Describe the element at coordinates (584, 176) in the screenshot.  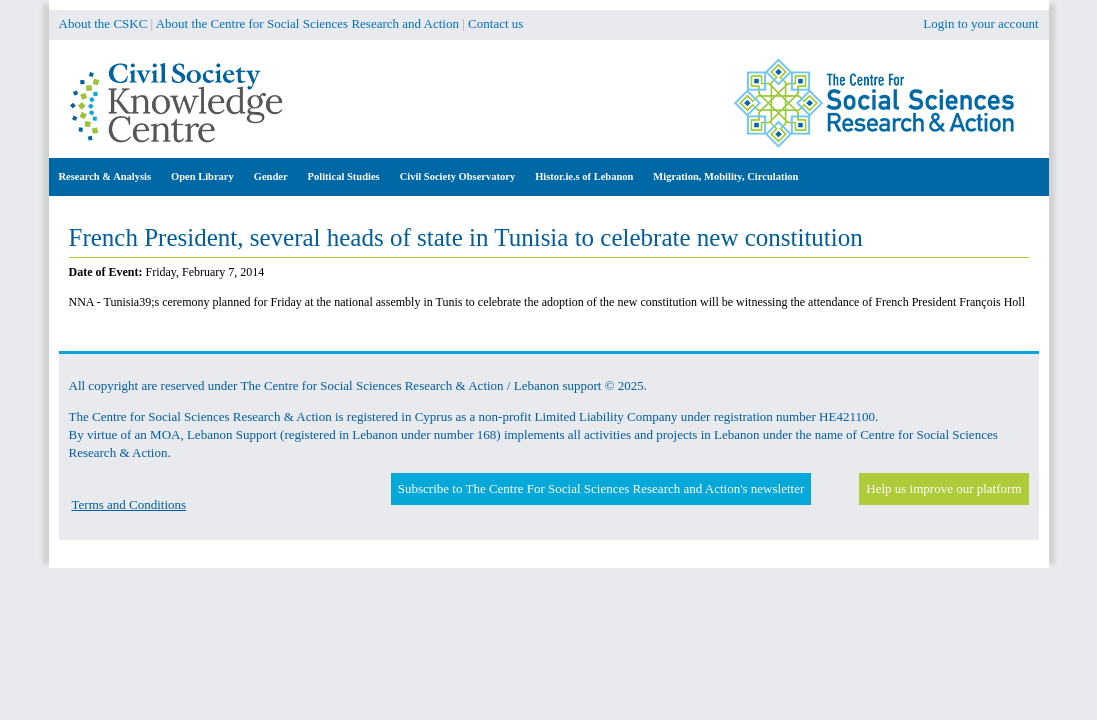
I see `Histor.ie.s of Lebanon` at that location.